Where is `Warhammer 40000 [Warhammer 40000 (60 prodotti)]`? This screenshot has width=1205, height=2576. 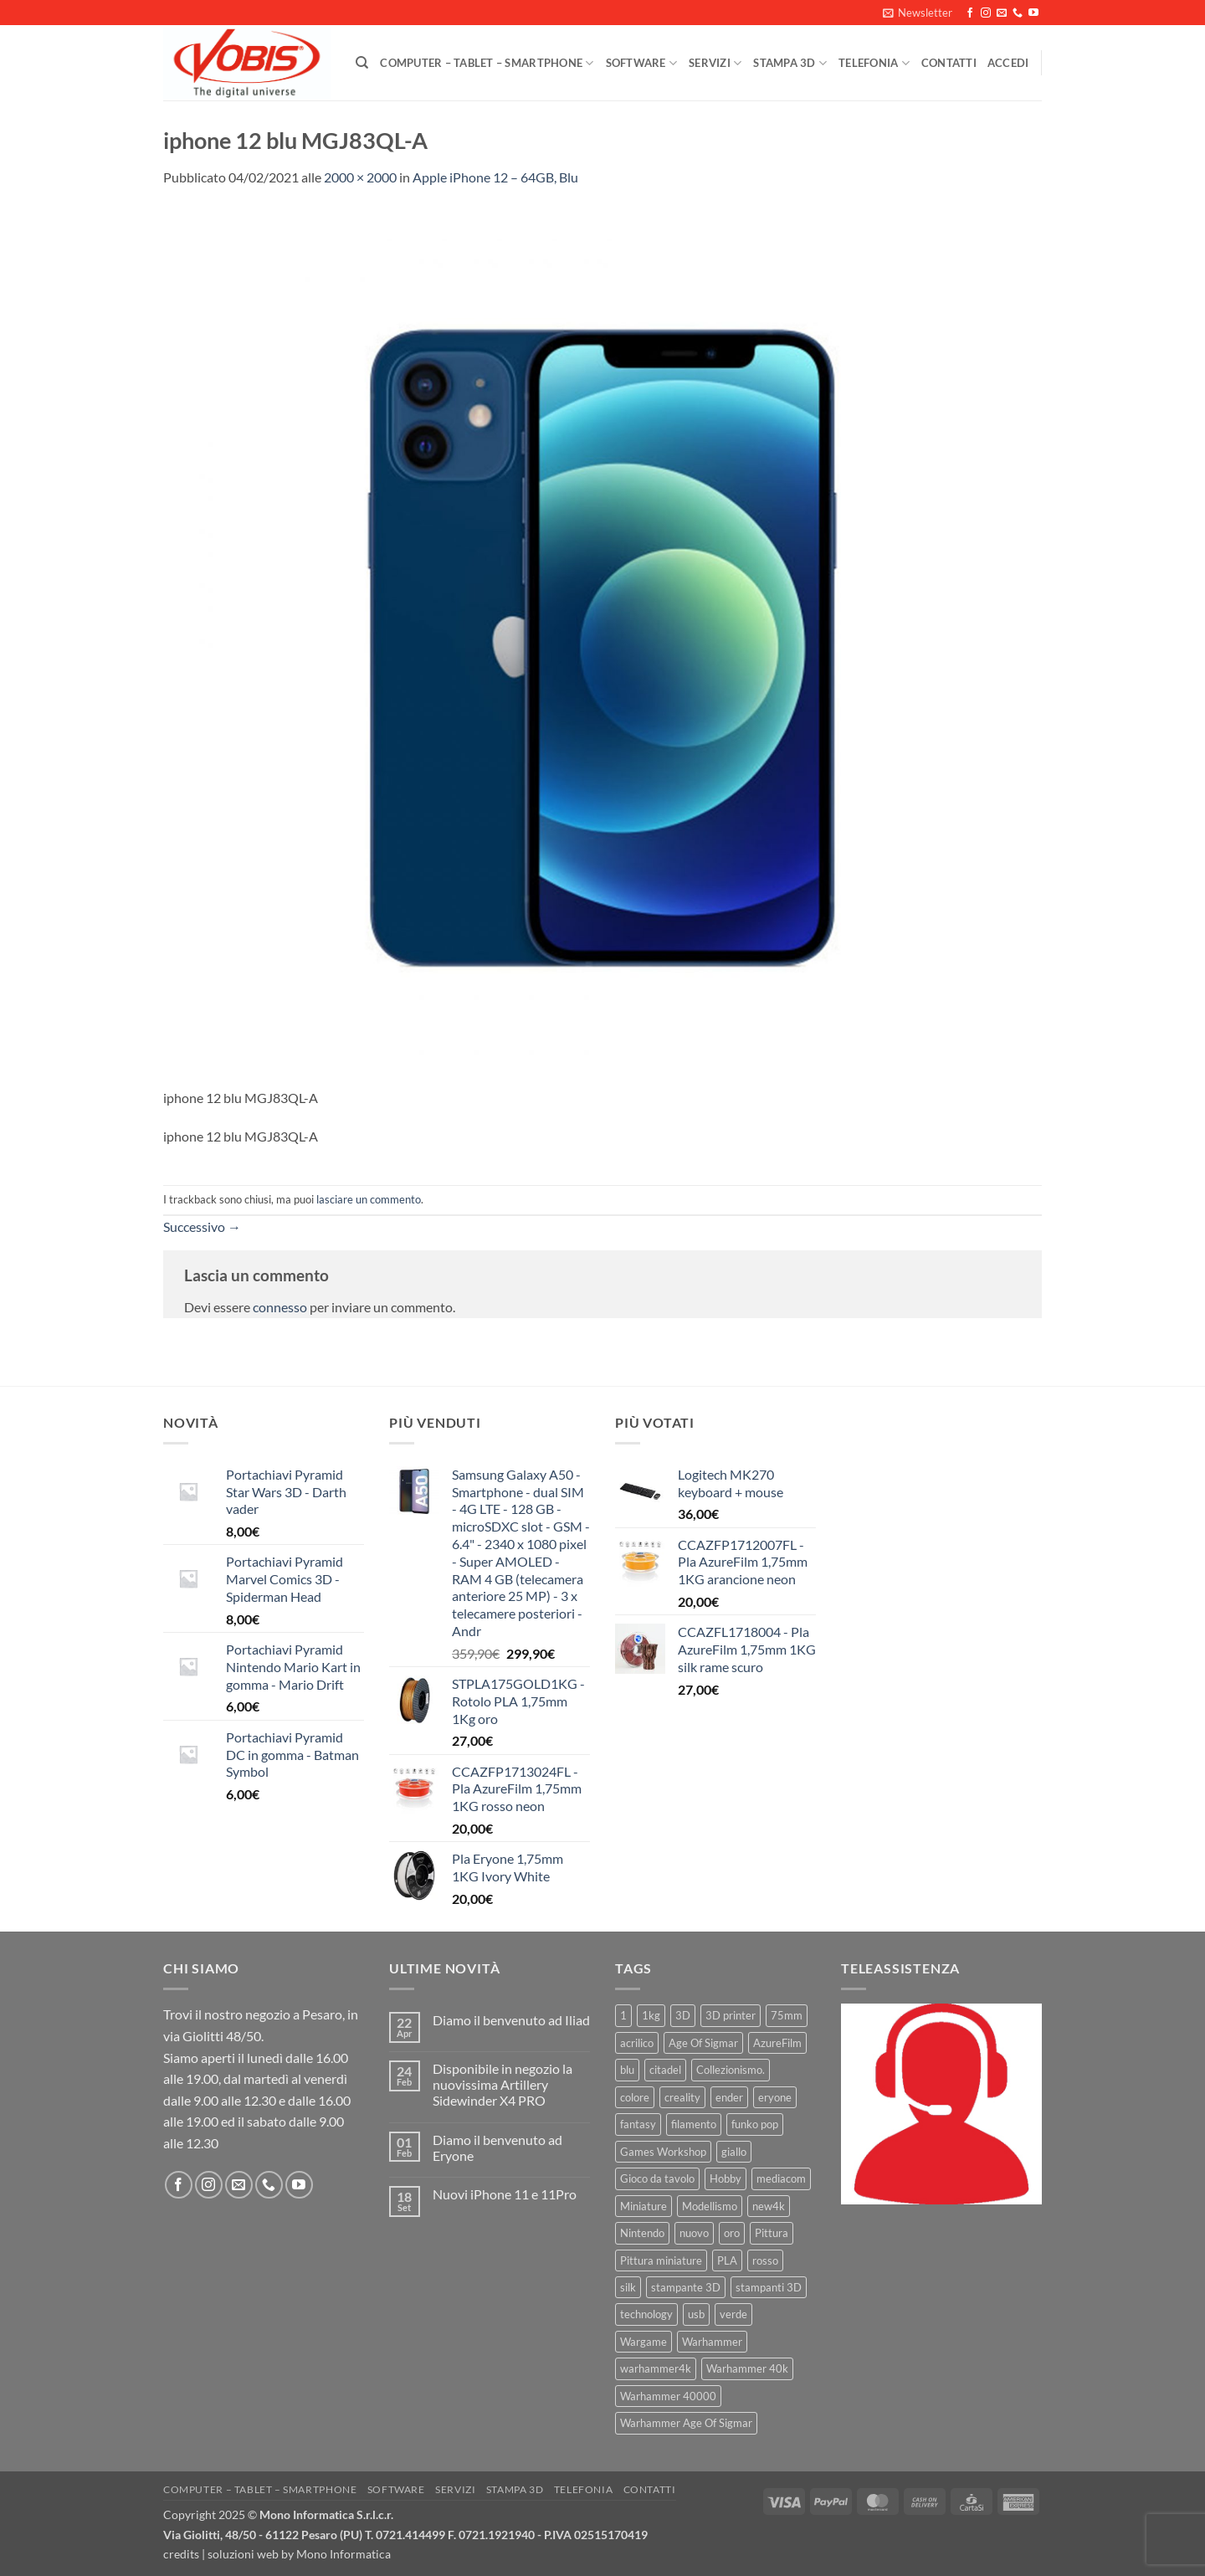
Warhammer 40000 [Warhammer 40000 (60 prodotti)] is located at coordinates (668, 2396).